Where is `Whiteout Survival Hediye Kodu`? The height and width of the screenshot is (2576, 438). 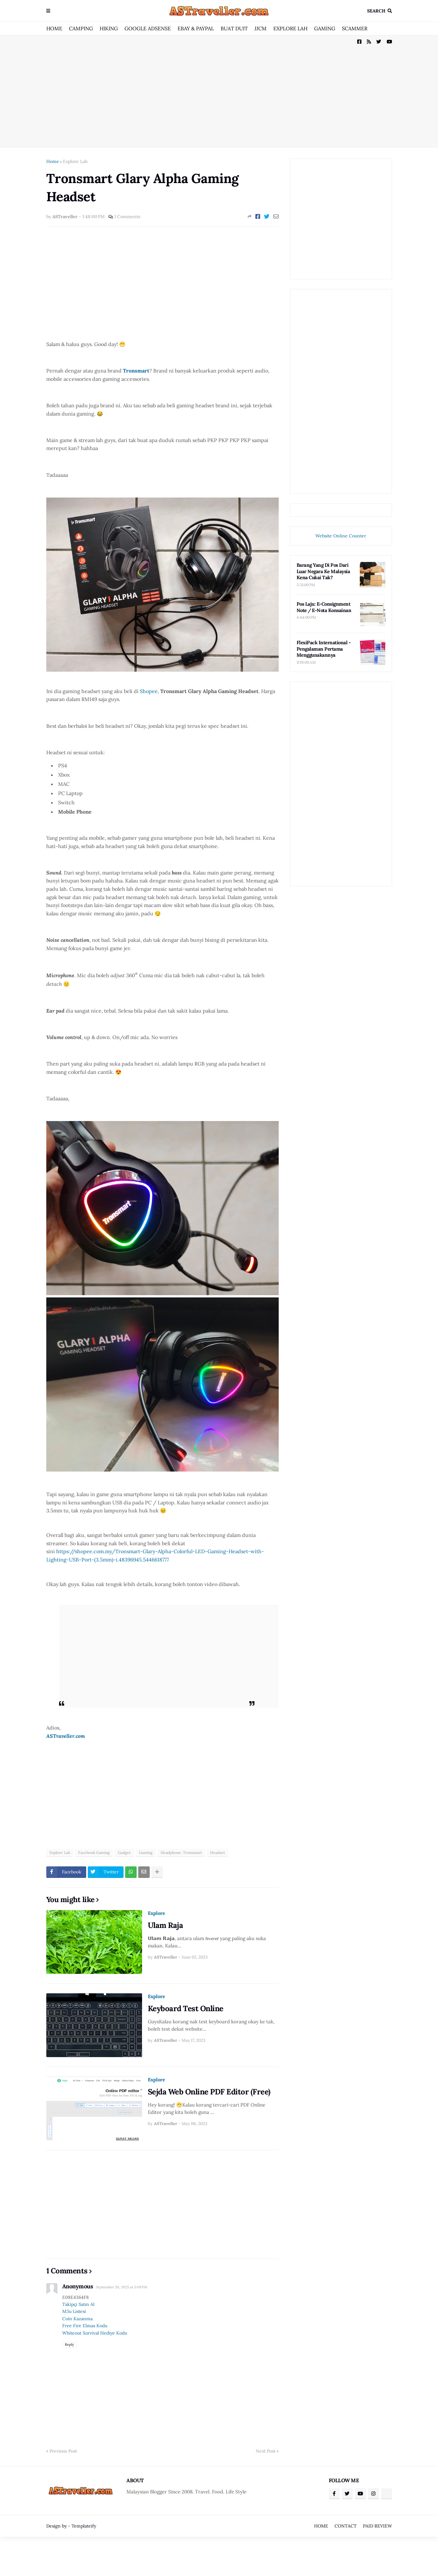
Whiteout Survival Hediye Kodu is located at coordinates (94, 2333).